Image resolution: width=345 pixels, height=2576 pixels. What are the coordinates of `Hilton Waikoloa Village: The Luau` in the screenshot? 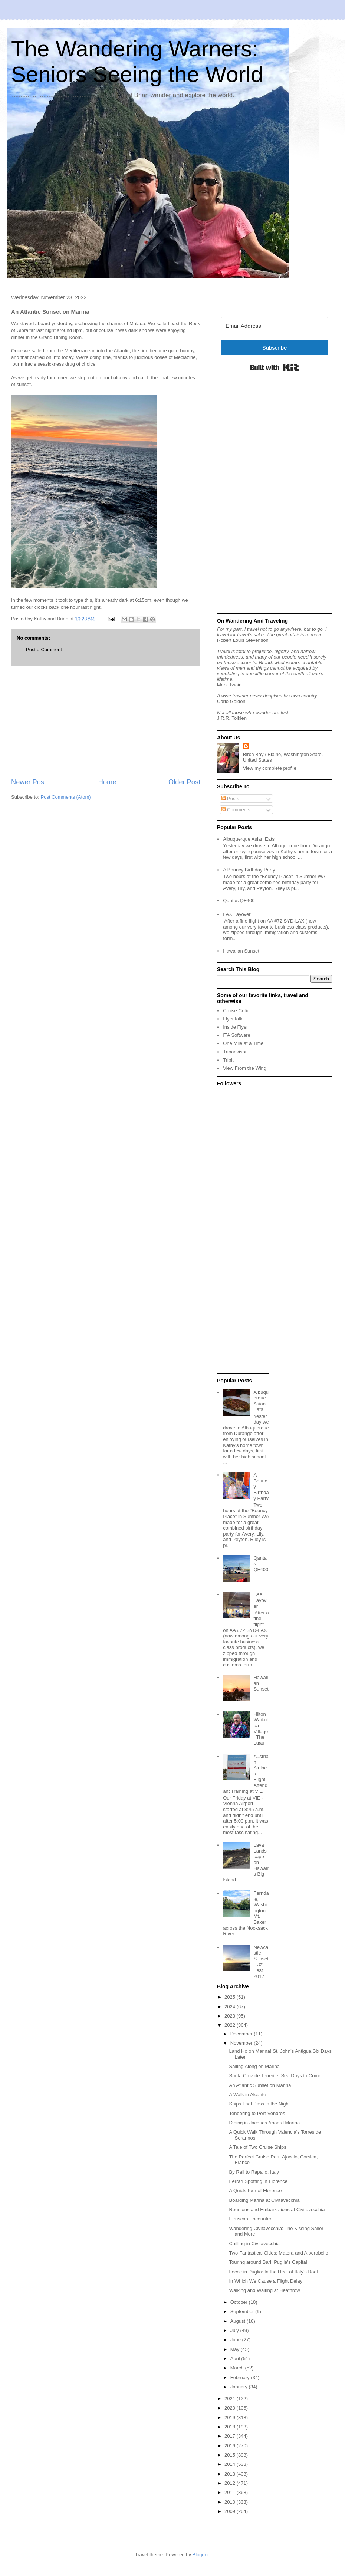 It's located at (260, 1728).